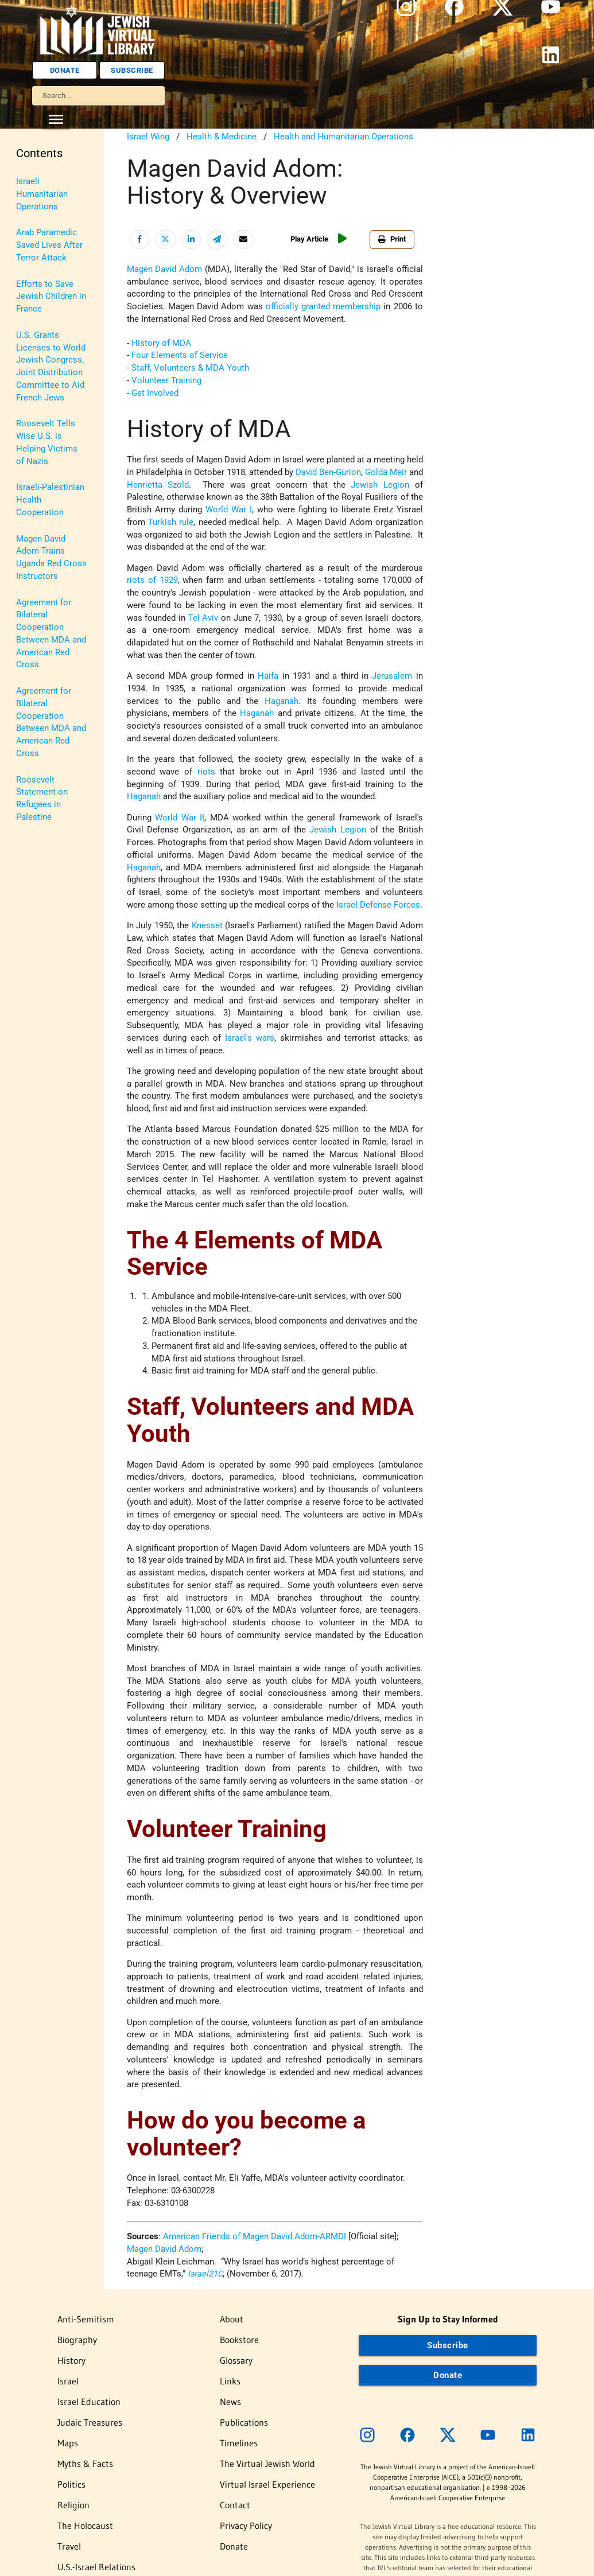  What do you see at coordinates (207, 926) in the screenshot?
I see `Knesset` at bounding box center [207, 926].